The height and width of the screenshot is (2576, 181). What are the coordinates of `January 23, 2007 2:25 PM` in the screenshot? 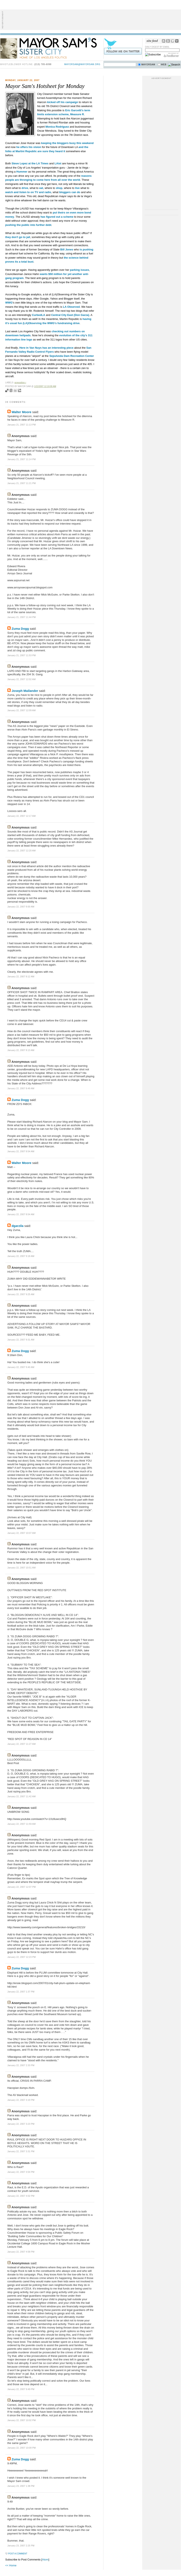 It's located at (20, 2545).